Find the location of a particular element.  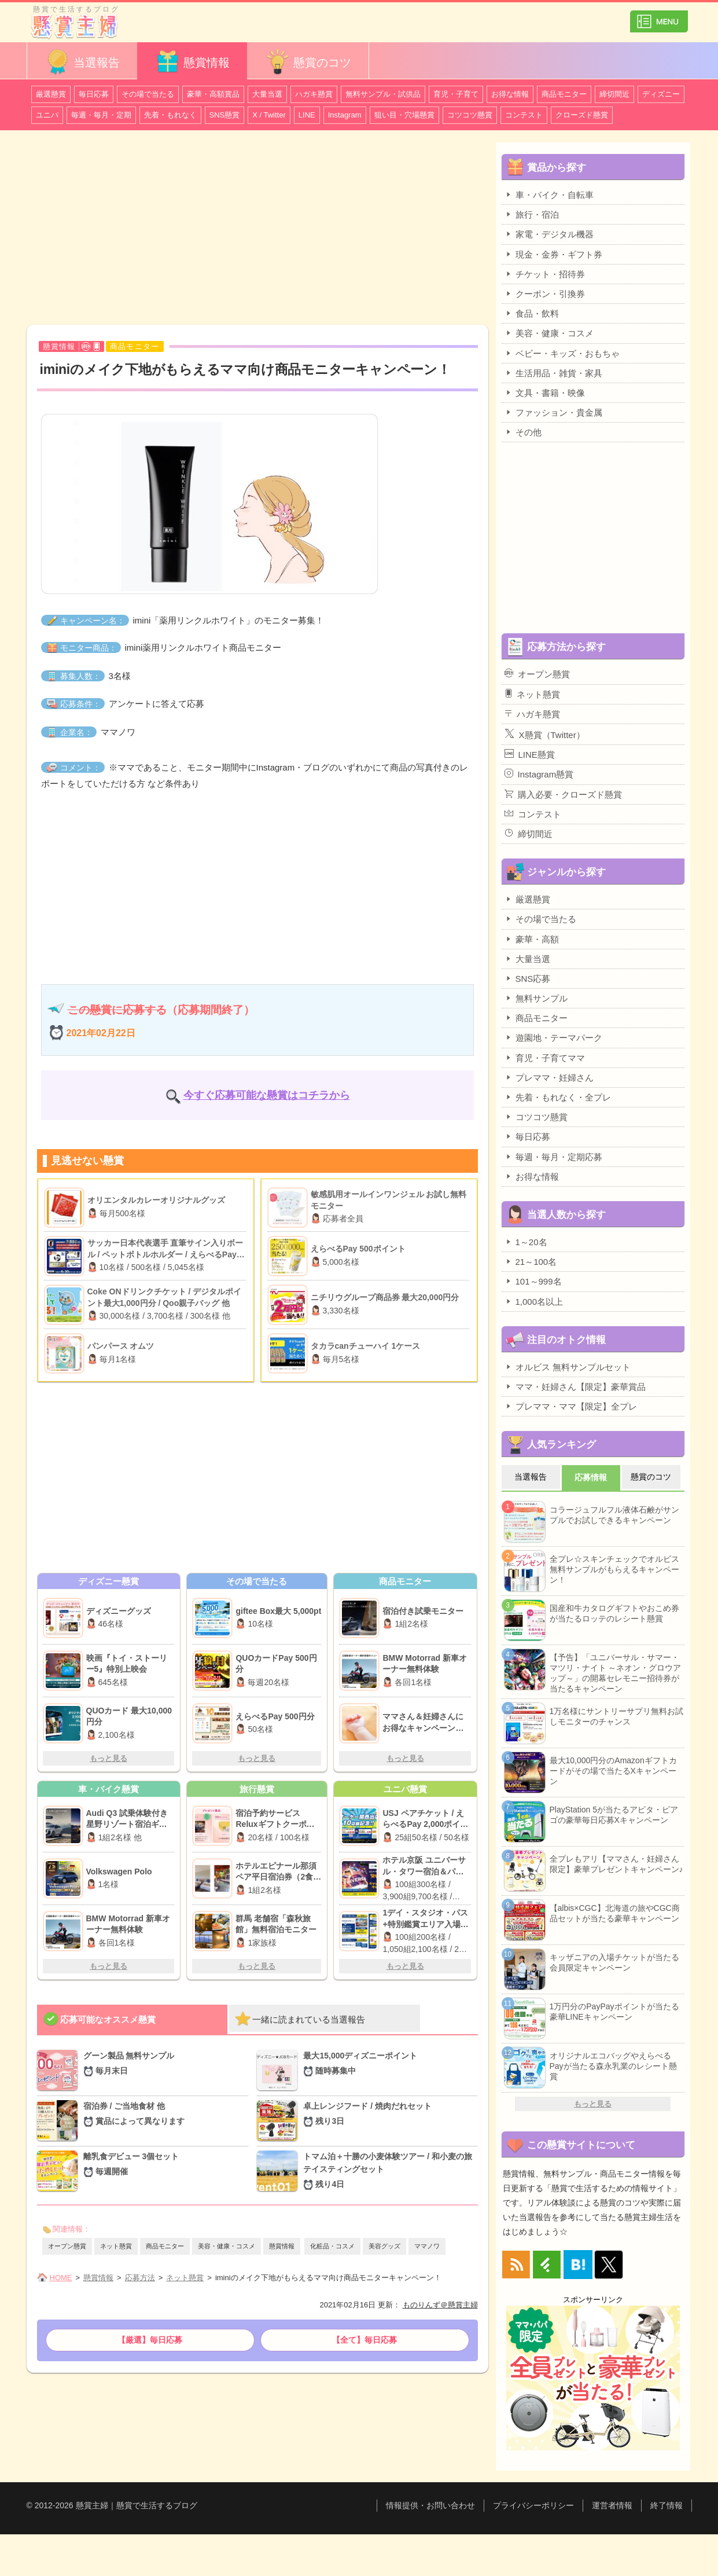

現金・金券・ギフト券 is located at coordinates (553, 254).